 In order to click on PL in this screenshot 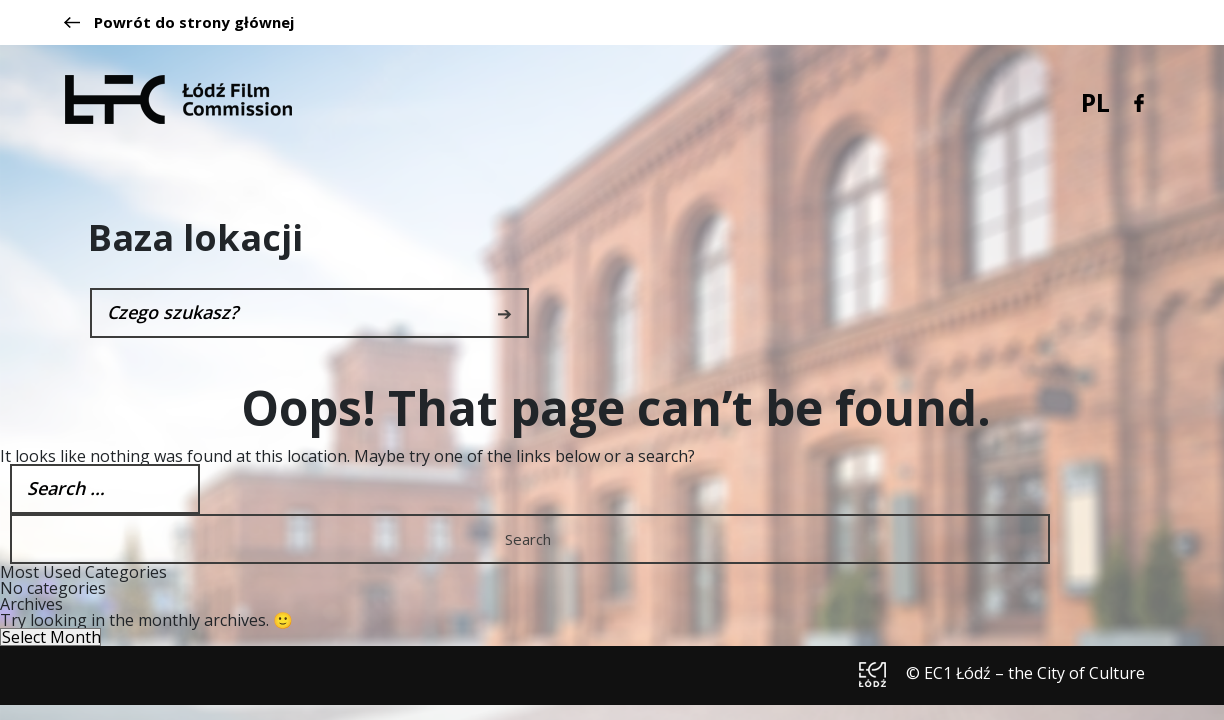, I will do `click(1095, 102)`.